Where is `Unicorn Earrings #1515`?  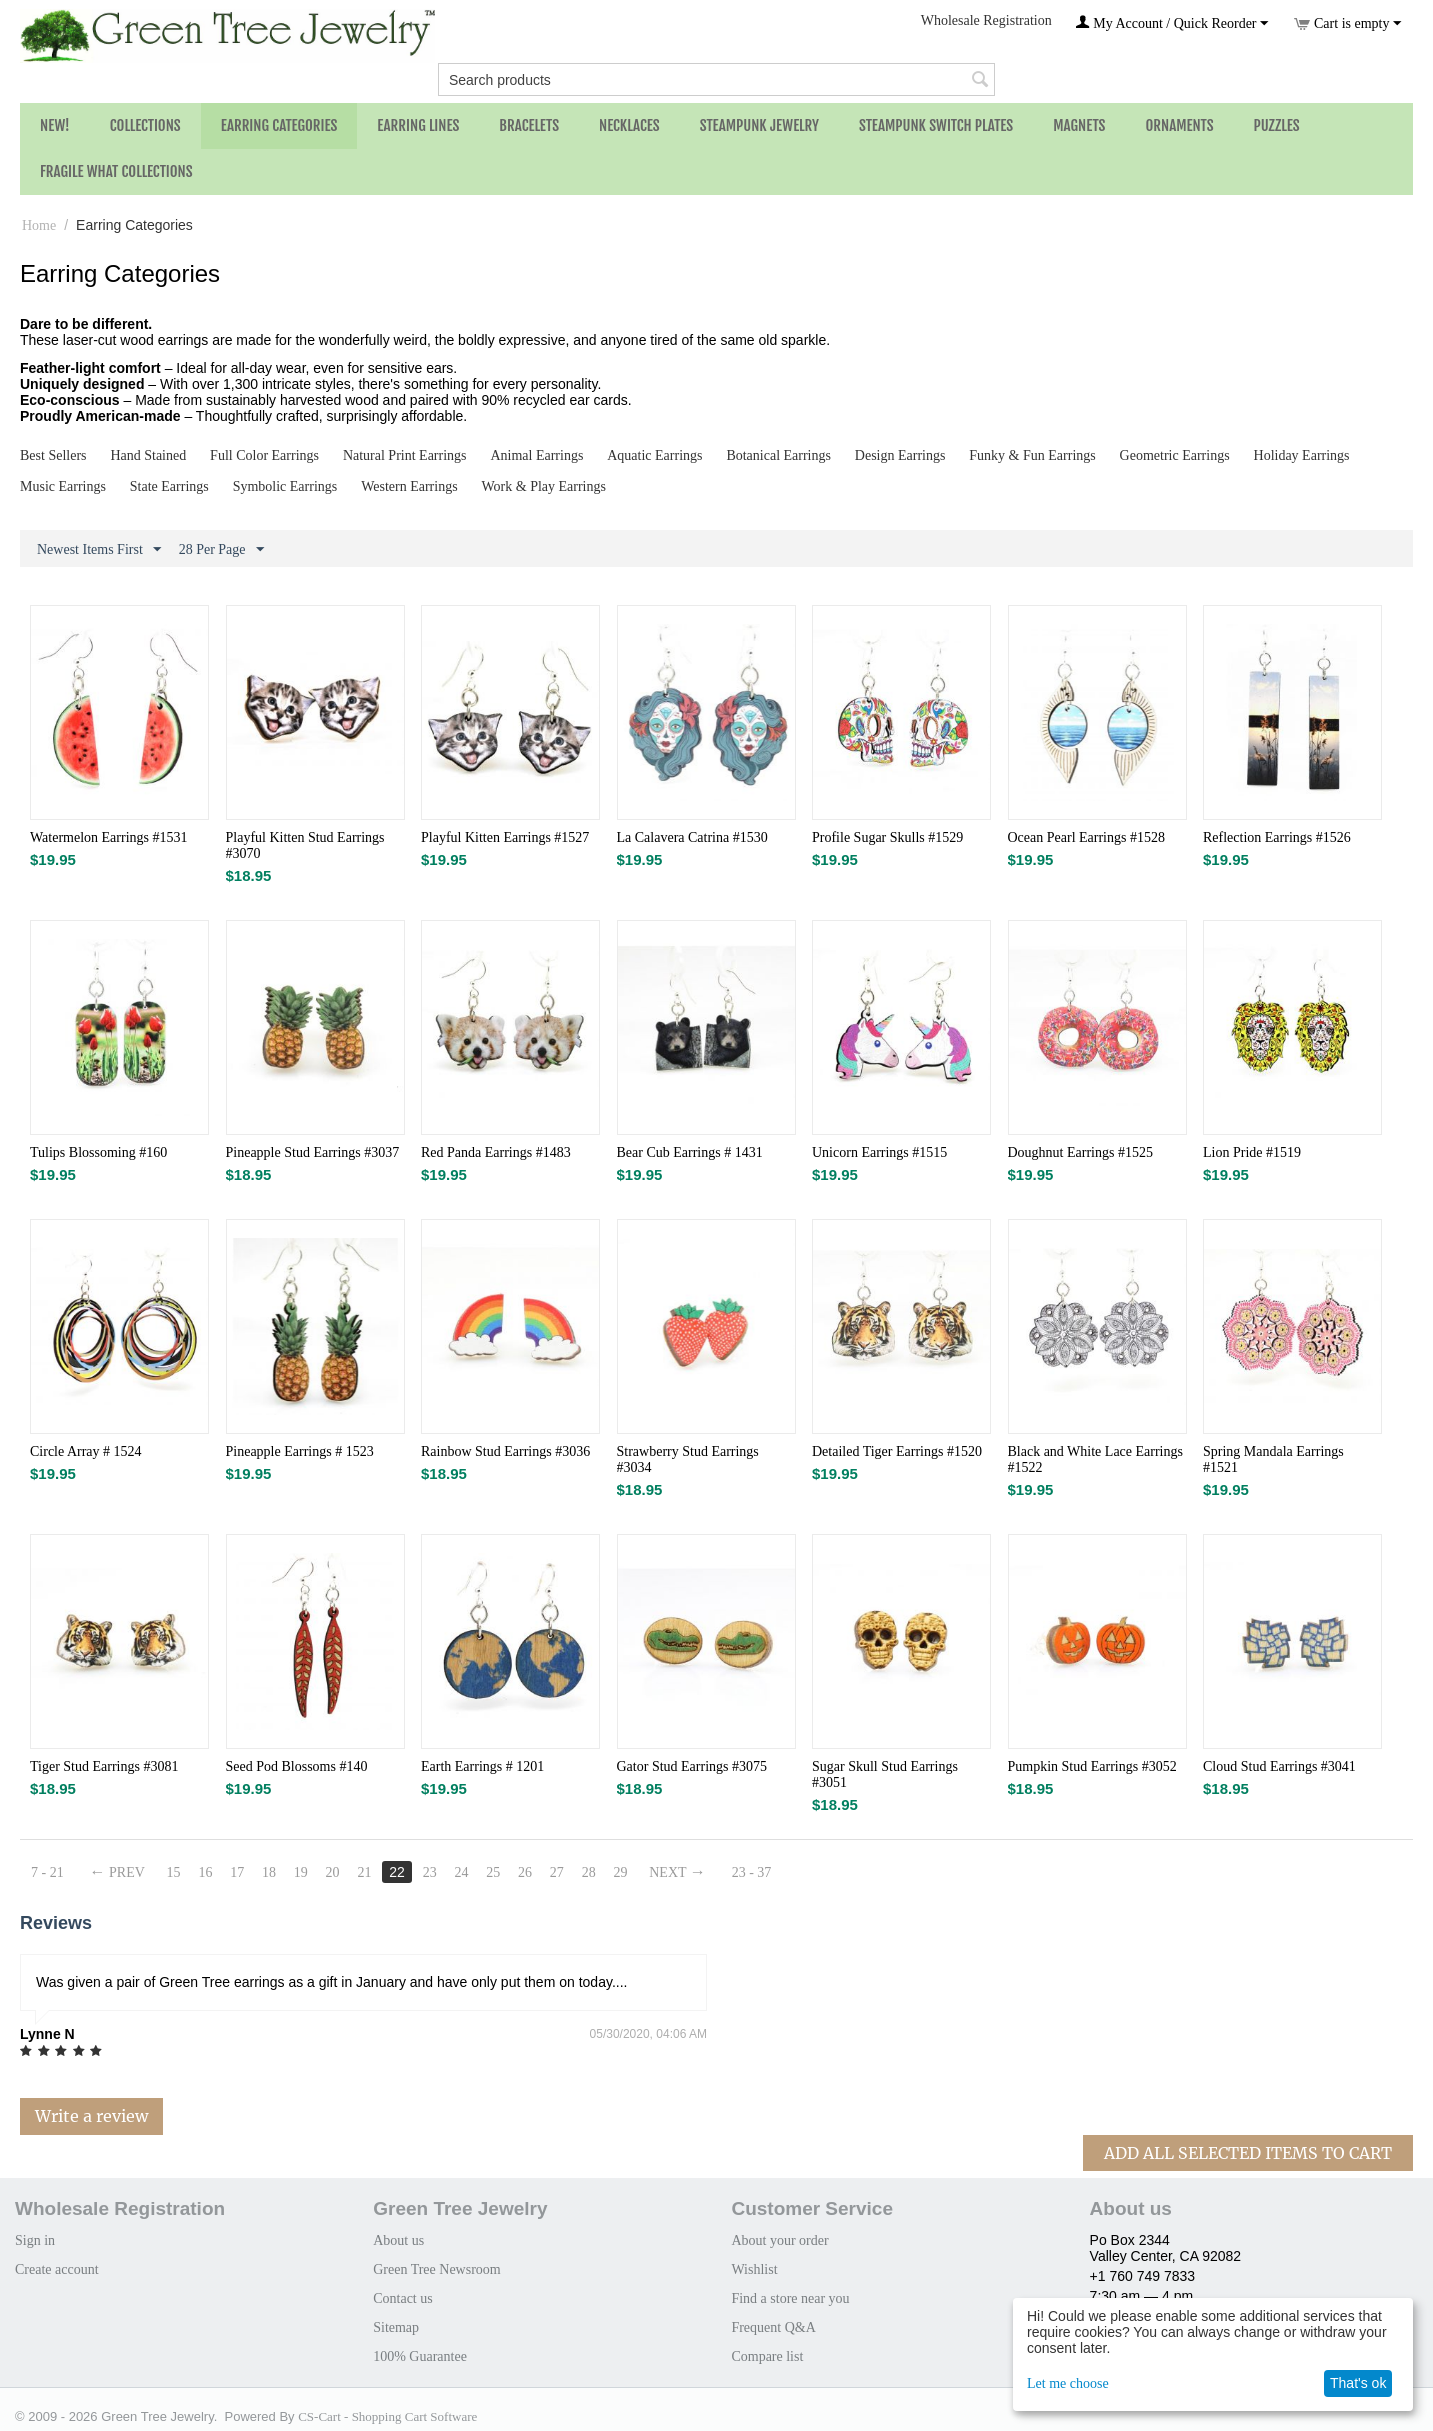 Unicorn Earrings #1515 is located at coordinates (879, 1152).